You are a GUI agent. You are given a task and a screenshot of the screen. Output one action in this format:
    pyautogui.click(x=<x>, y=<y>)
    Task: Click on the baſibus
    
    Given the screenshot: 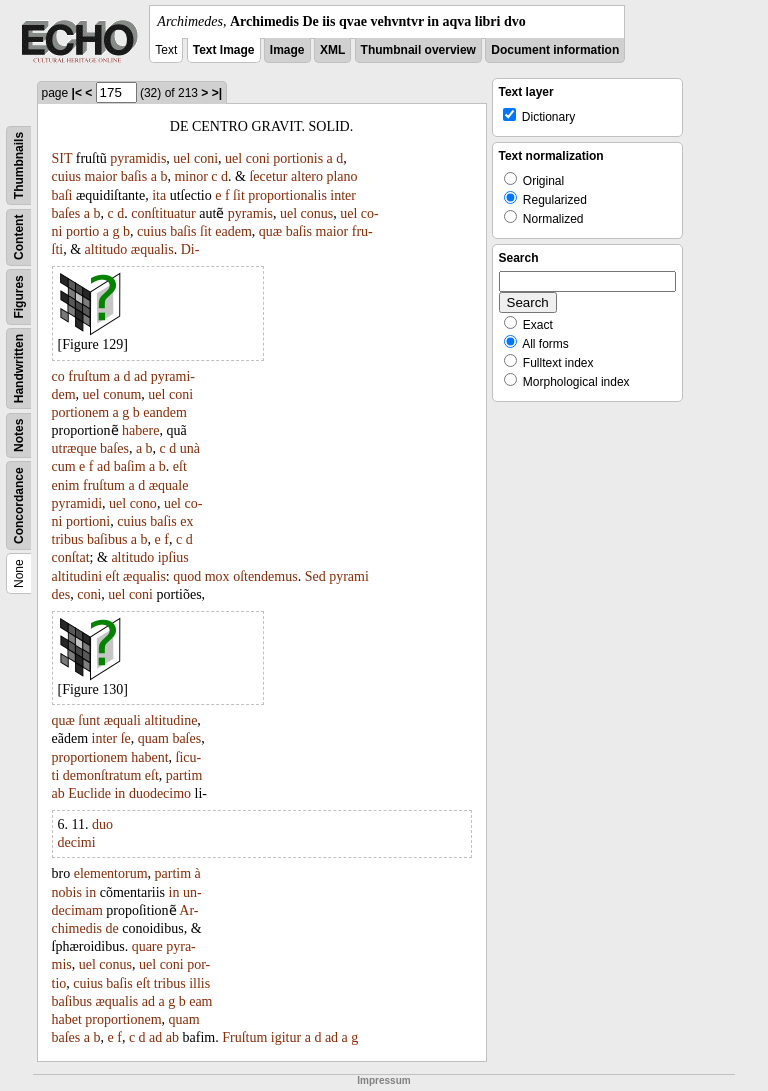 What is the action you would take?
    pyautogui.click(x=107, y=539)
    